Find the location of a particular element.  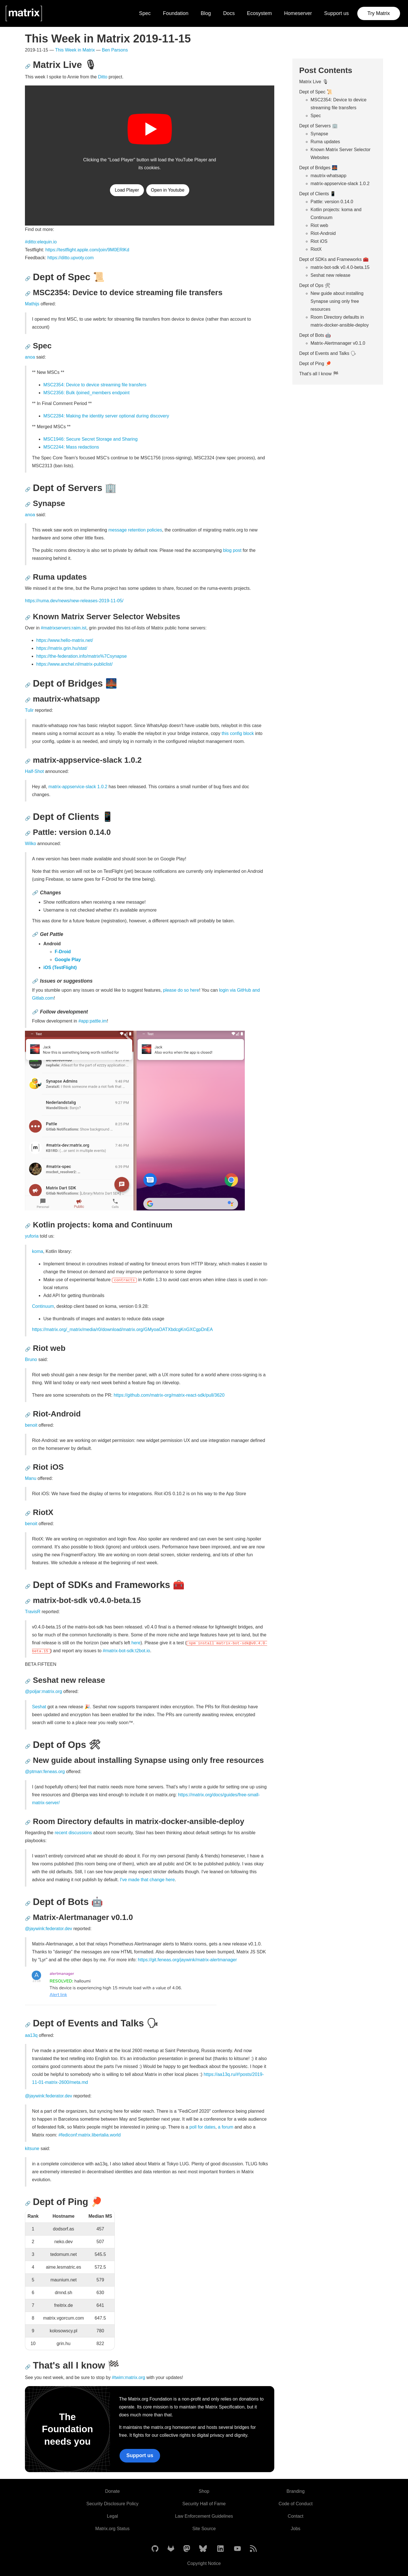

matrix-bot-sdk v0.4.0-beta.15 is located at coordinates (340, 267).